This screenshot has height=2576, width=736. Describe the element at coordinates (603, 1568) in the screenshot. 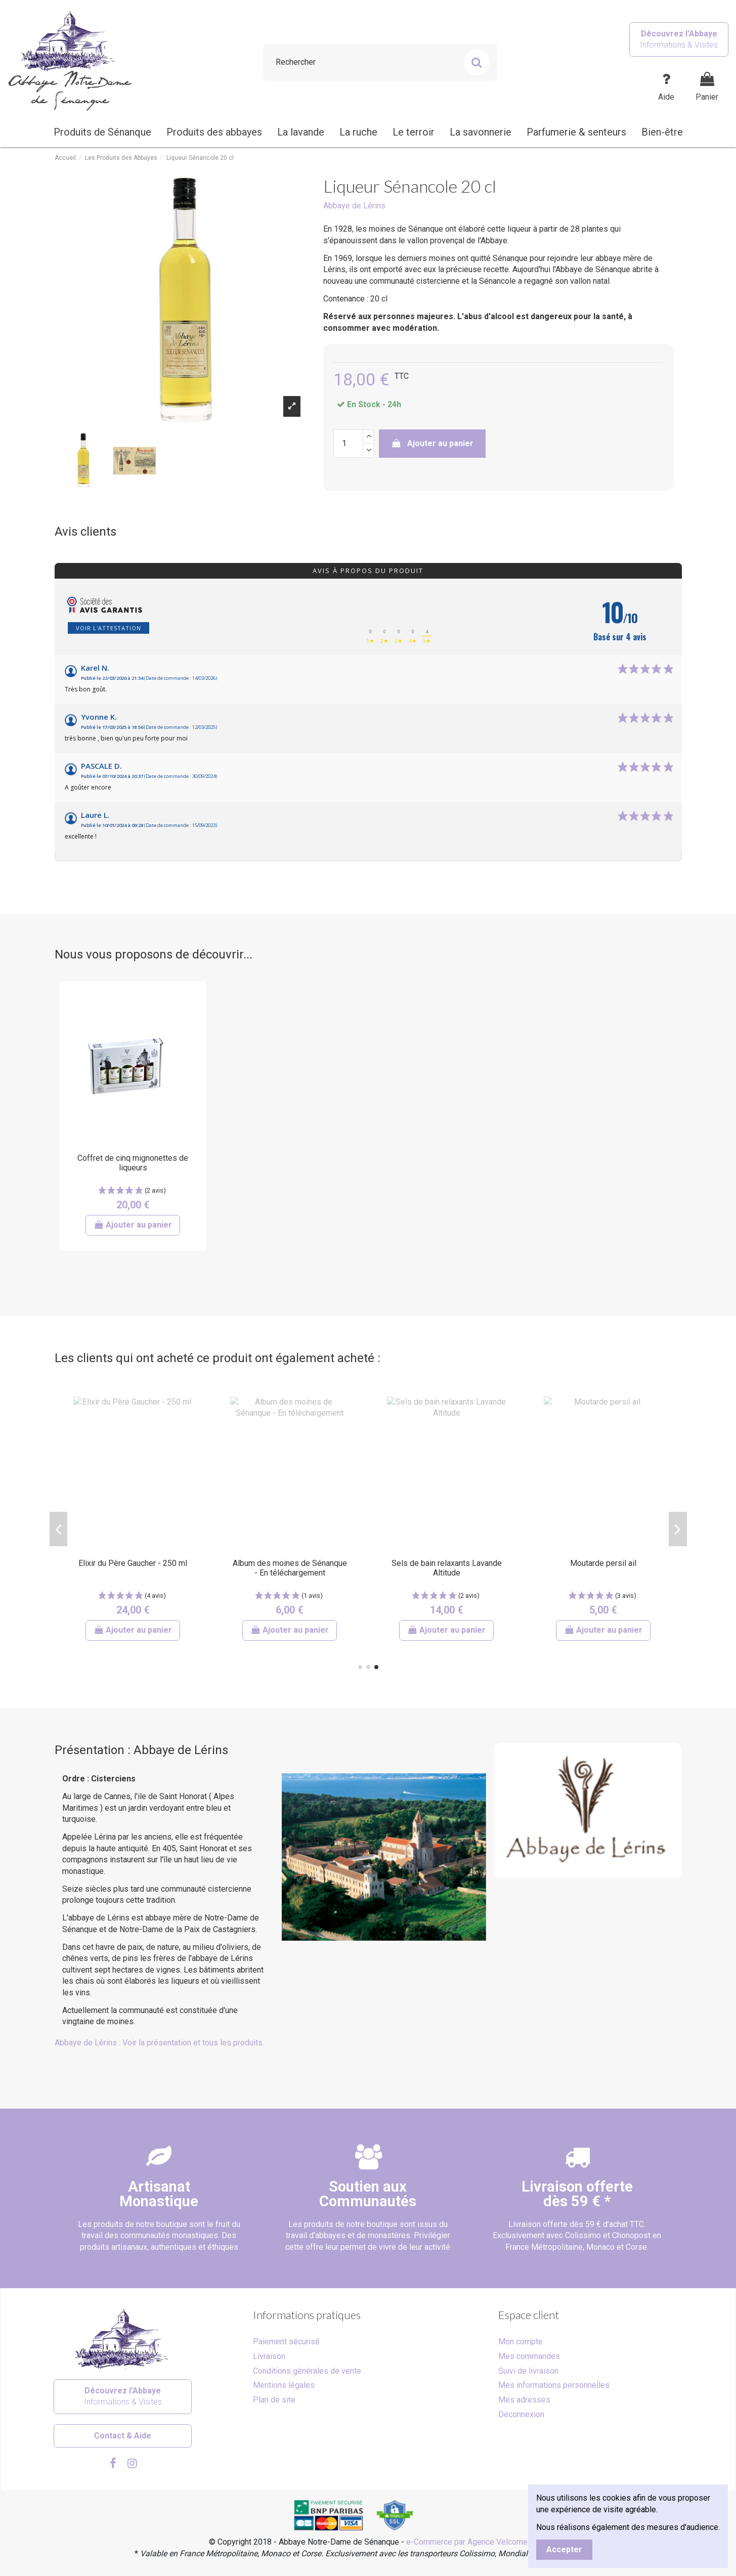

I see `Baume visage et mains - Karité lavande` at that location.